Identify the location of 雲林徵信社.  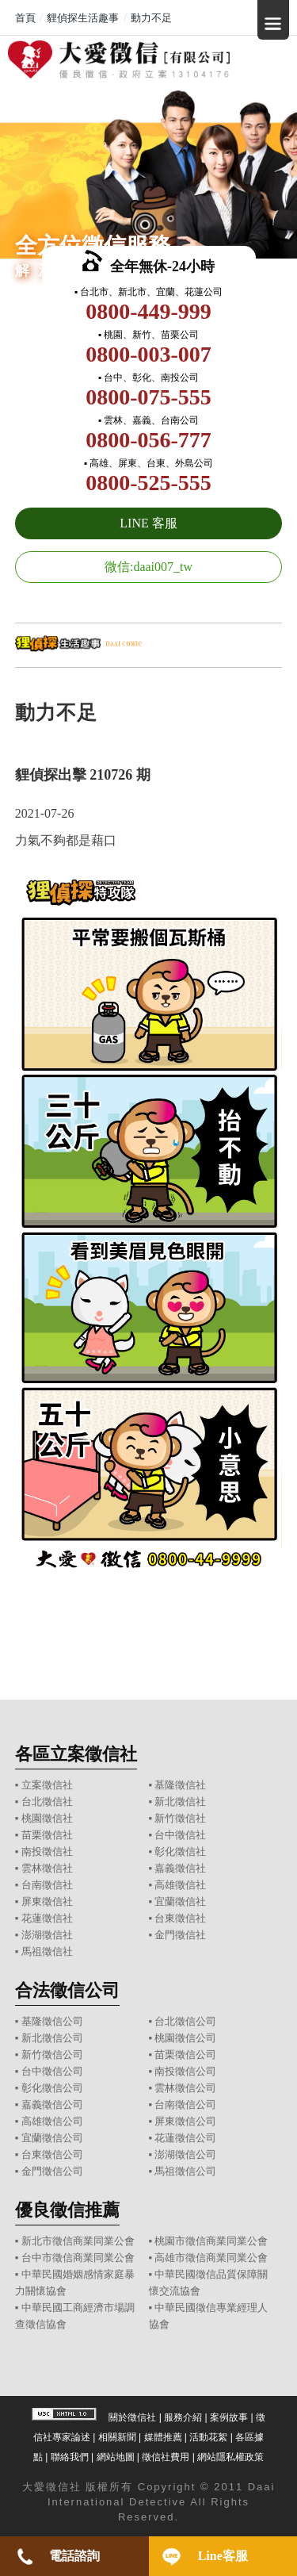
(47, 1868).